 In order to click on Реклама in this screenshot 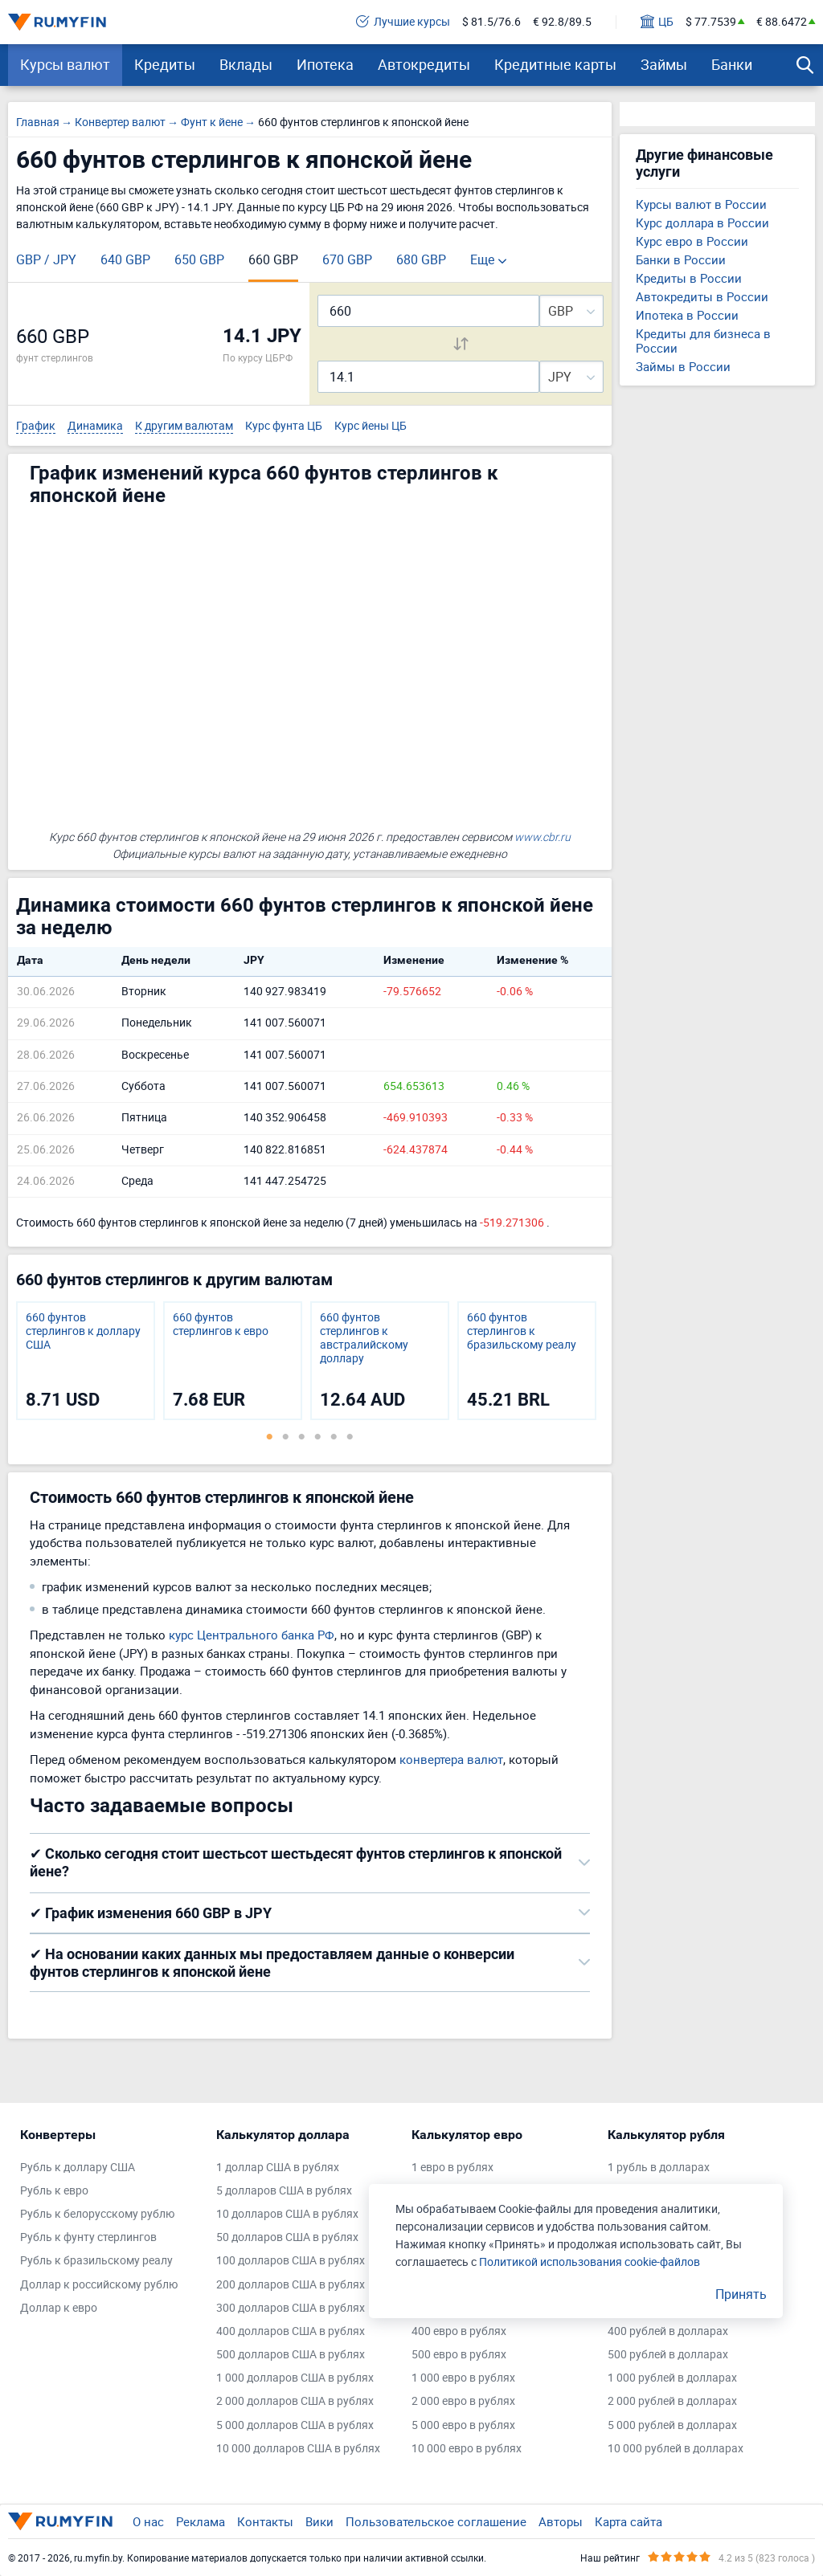, I will do `click(200, 2521)`.